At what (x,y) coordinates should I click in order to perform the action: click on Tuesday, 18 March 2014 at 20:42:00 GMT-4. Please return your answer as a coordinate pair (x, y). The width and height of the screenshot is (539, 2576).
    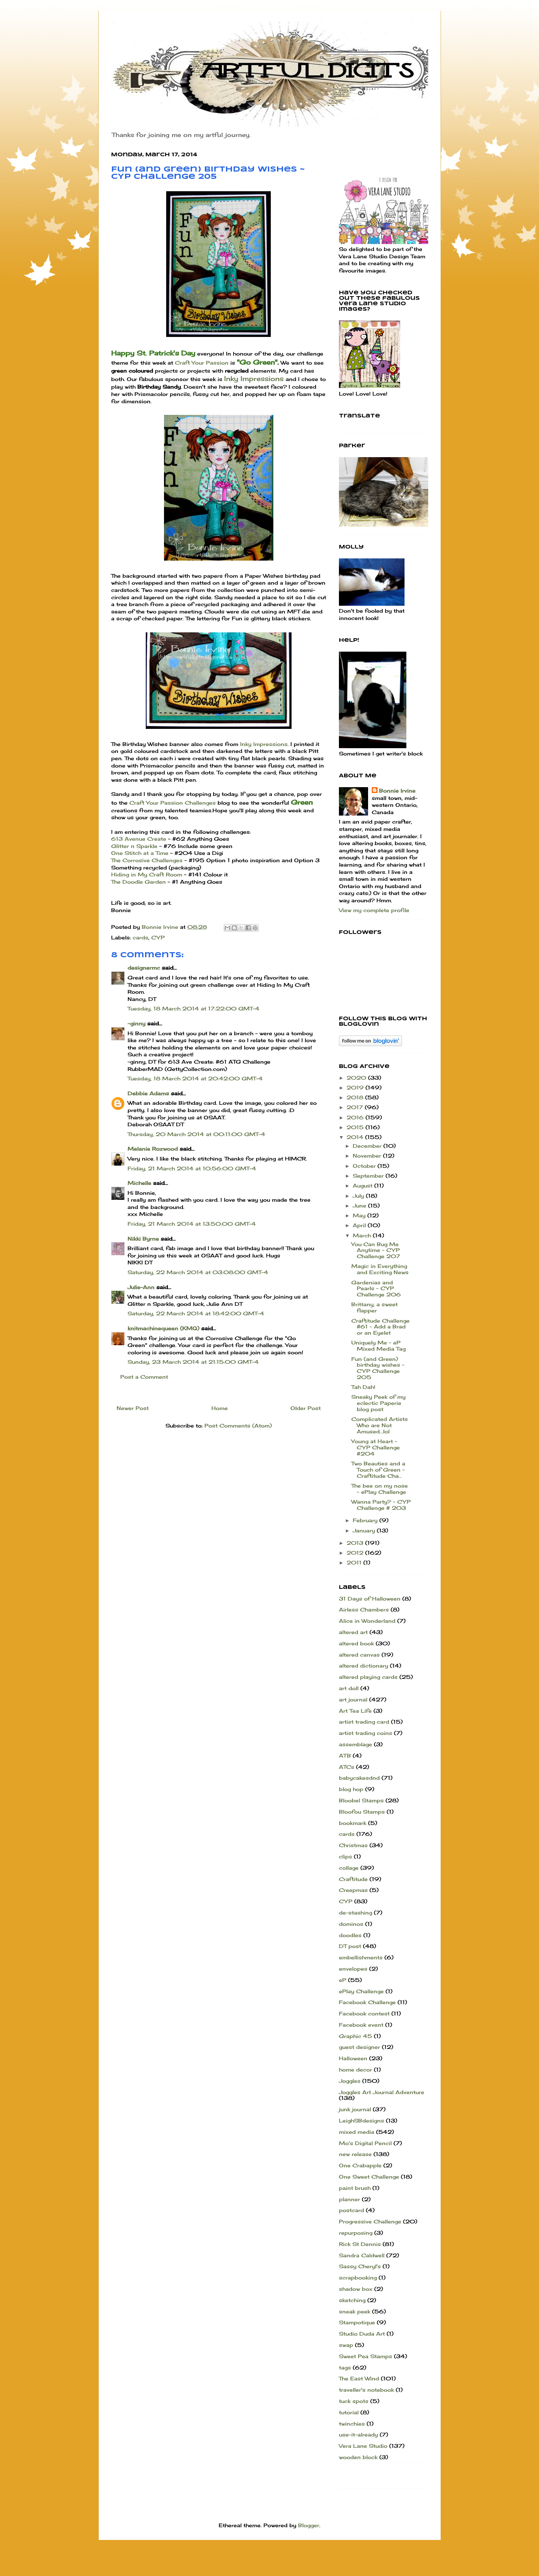
    Looking at the image, I should click on (195, 1078).